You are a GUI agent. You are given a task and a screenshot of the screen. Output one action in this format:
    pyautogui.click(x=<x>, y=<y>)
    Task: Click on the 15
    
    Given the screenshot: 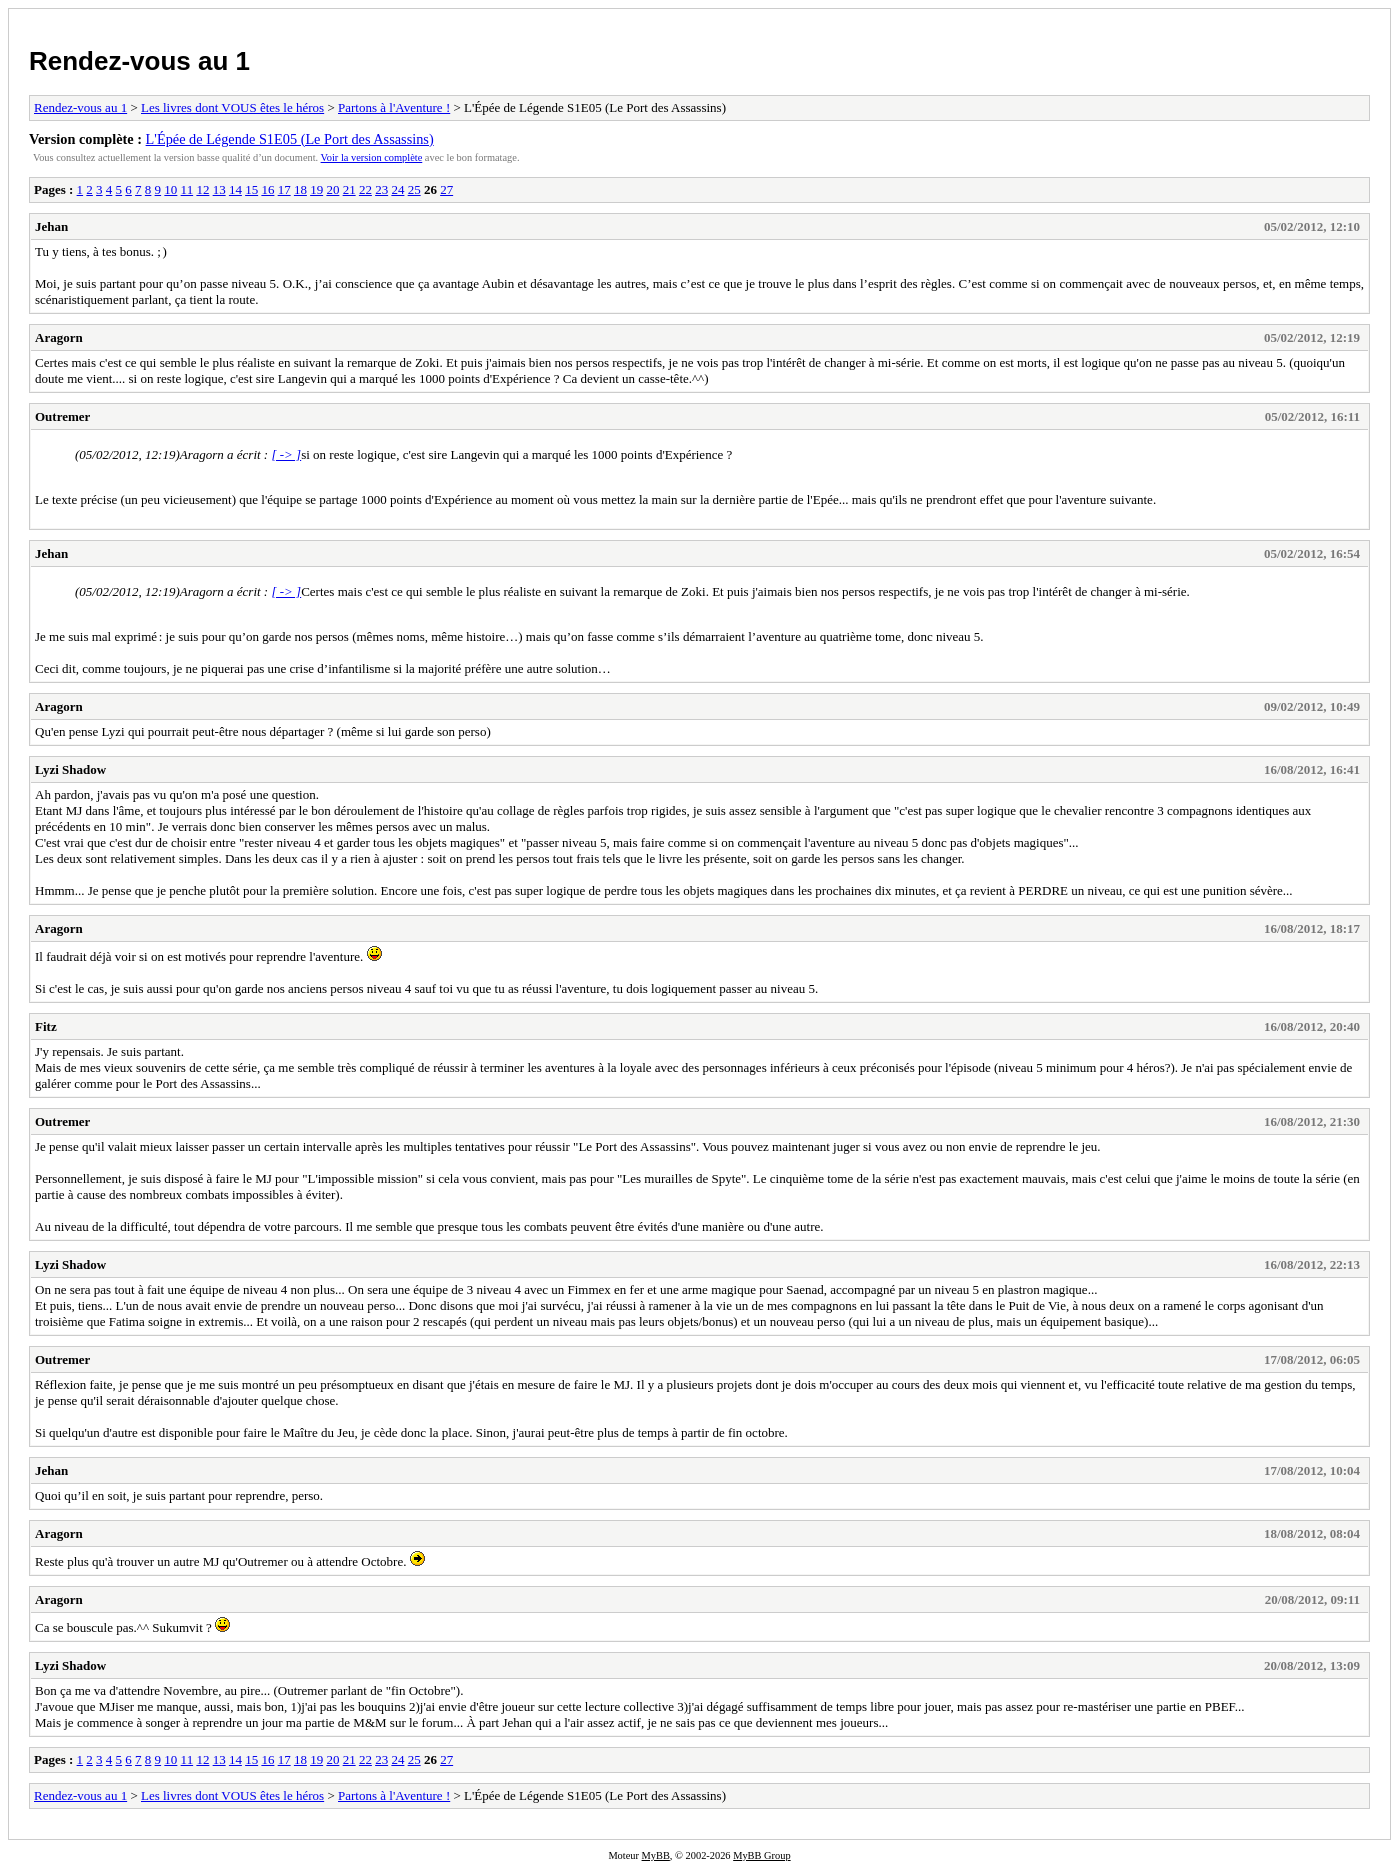 What is the action you would take?
    pyautogui.click(x=251, y=189)
    